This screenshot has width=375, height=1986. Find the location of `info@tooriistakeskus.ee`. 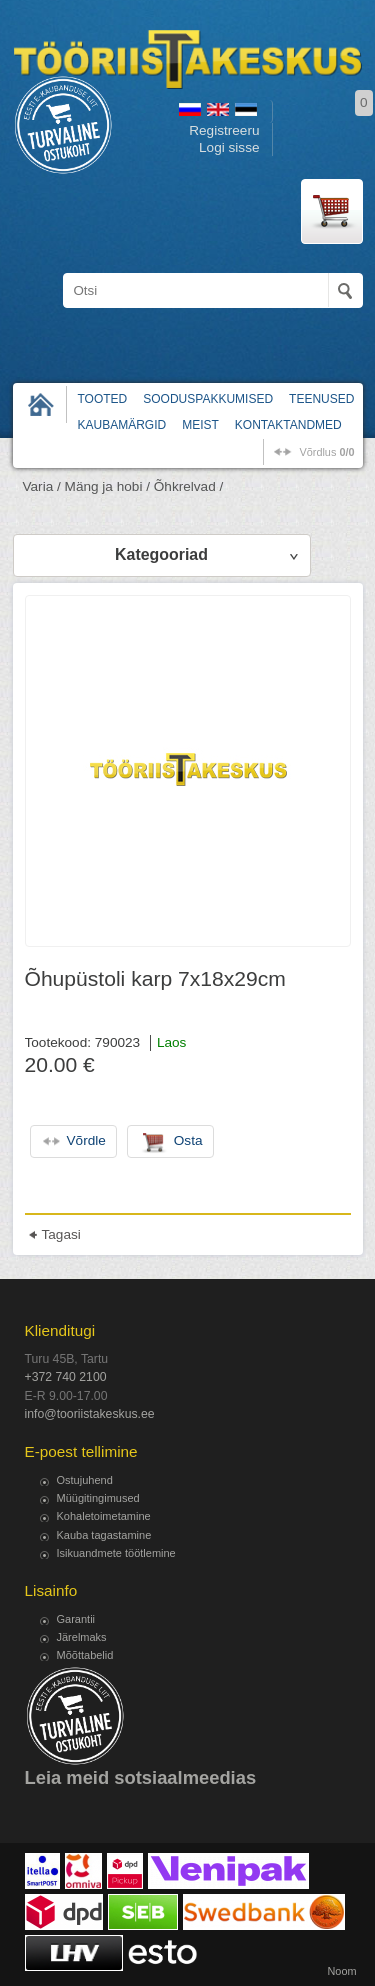

info@tooriistakeskus.ee is located at coordinates (90, 1414).